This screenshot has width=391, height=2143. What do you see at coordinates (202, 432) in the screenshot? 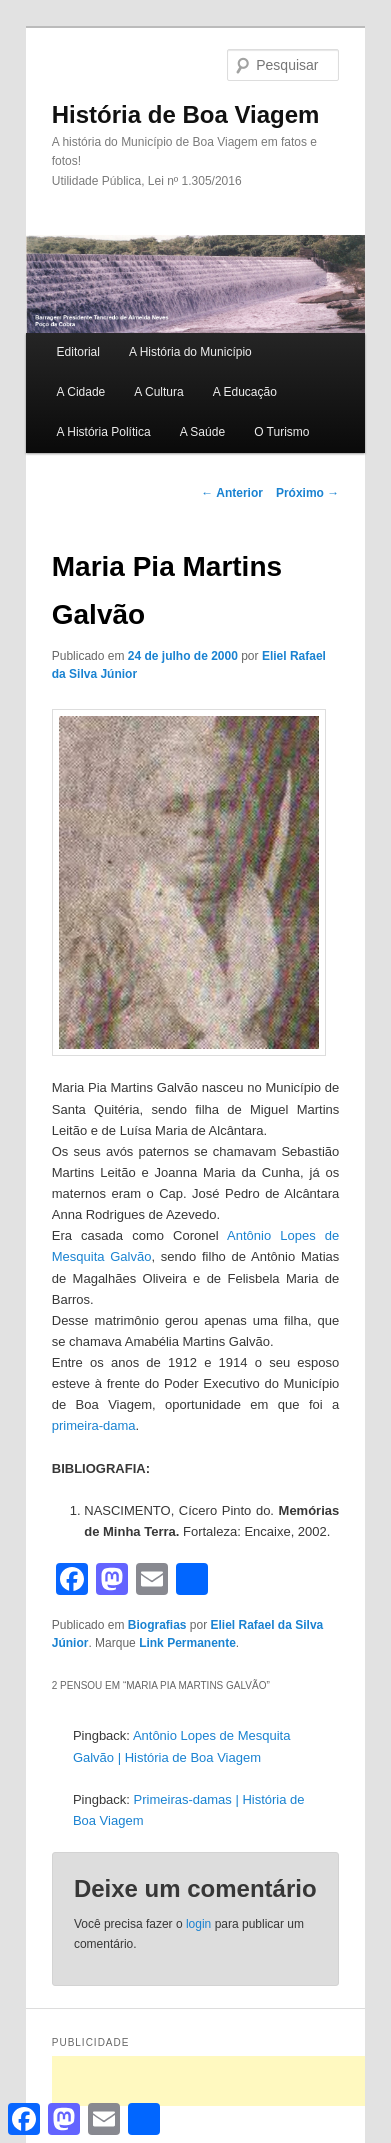
I see `A Saúde` at bounding box center [202, 432].